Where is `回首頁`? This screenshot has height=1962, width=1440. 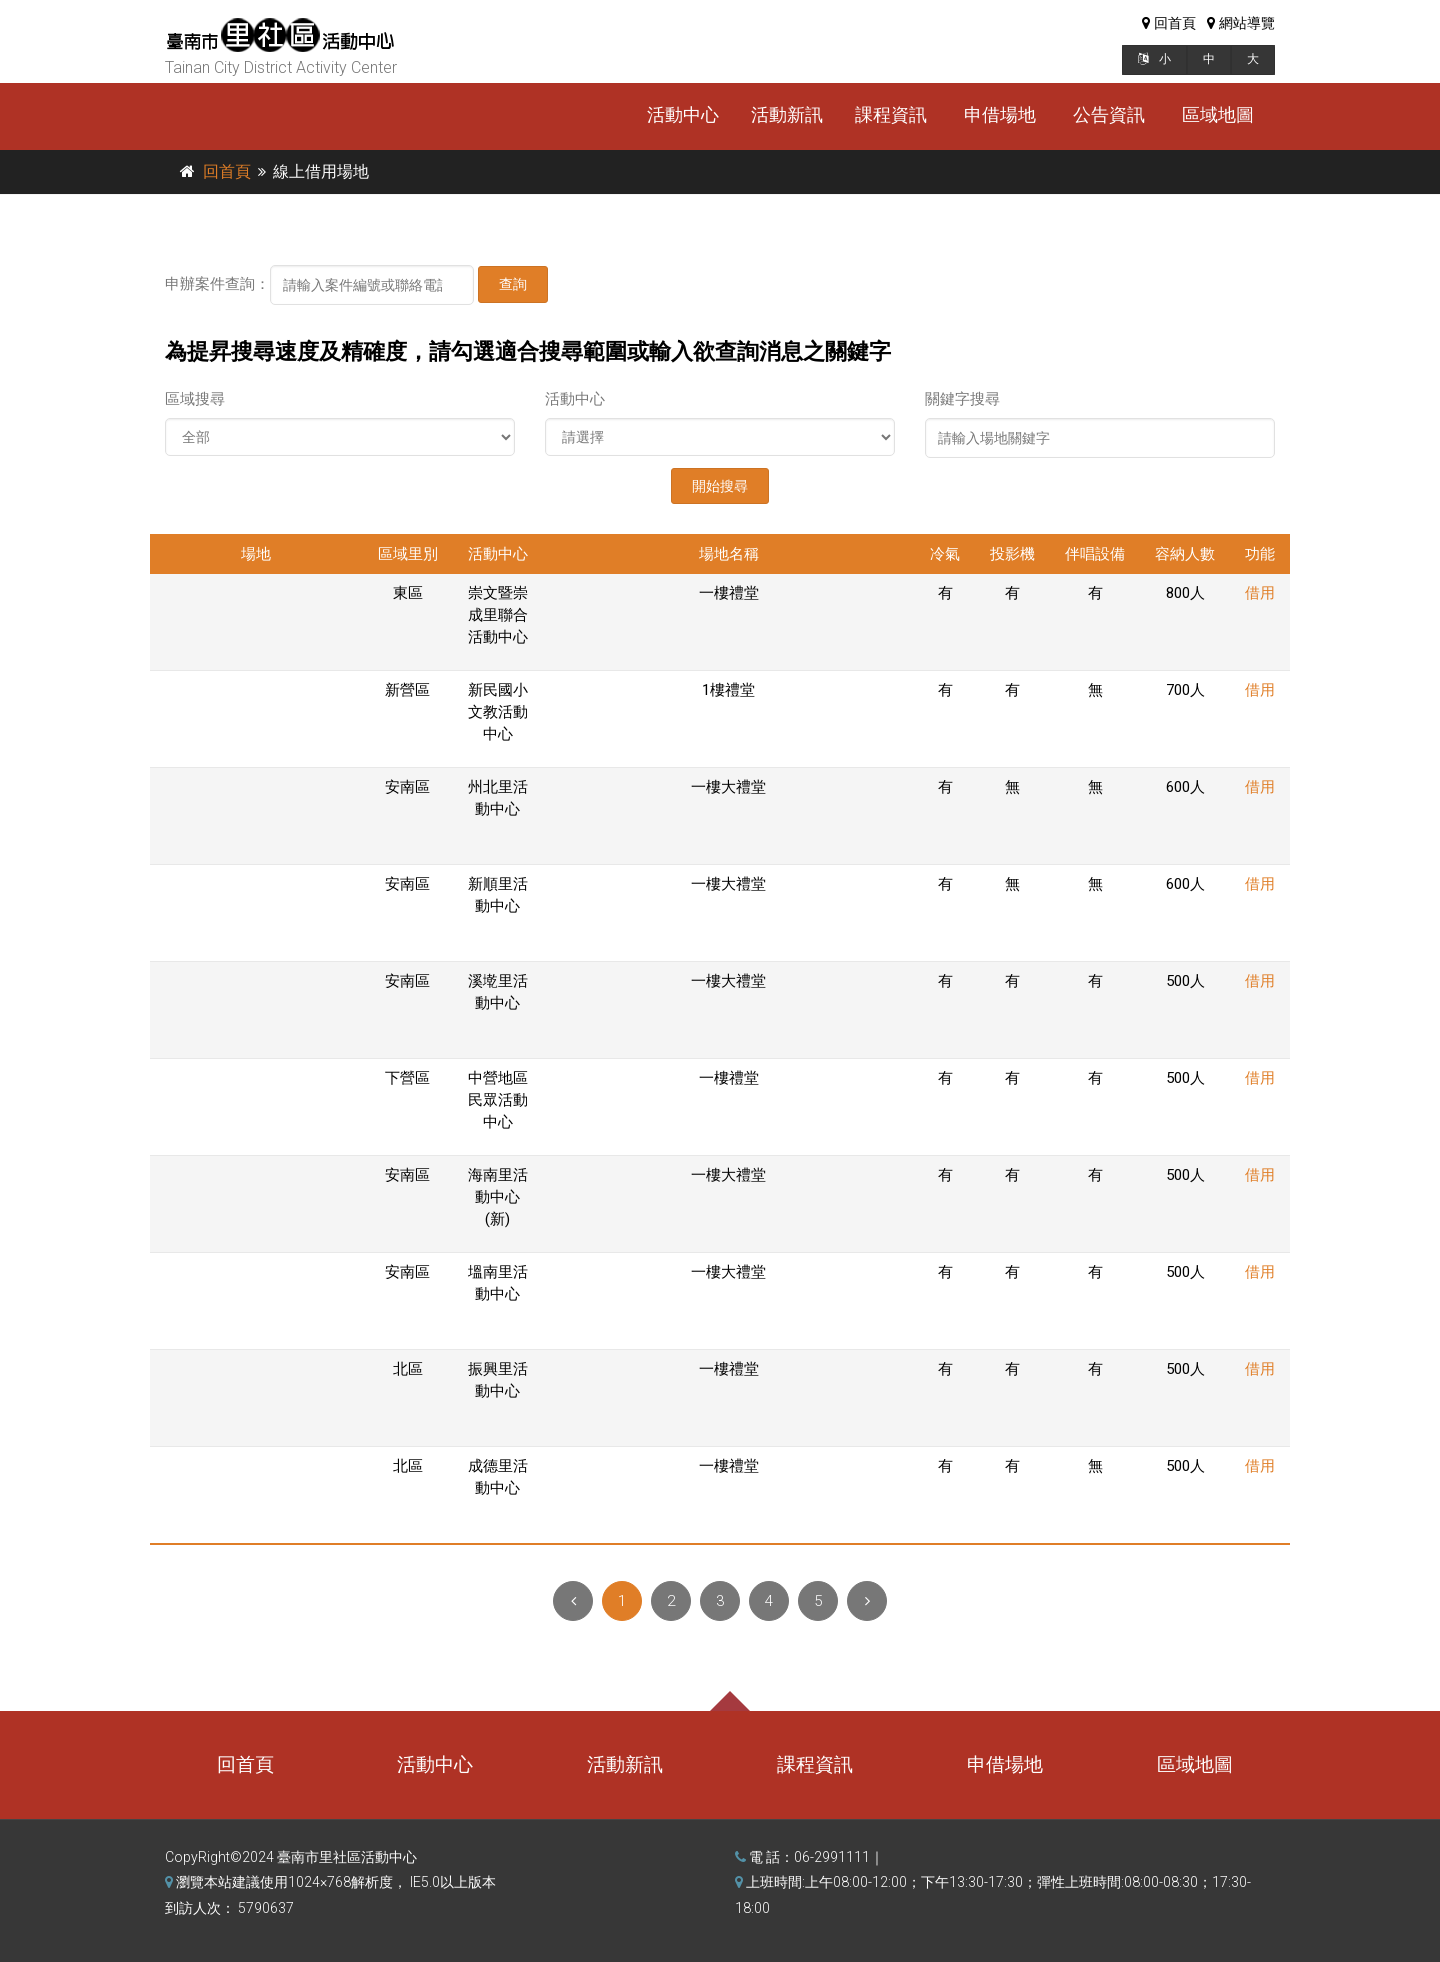 回首頁 is located at coordinates (227, 171).